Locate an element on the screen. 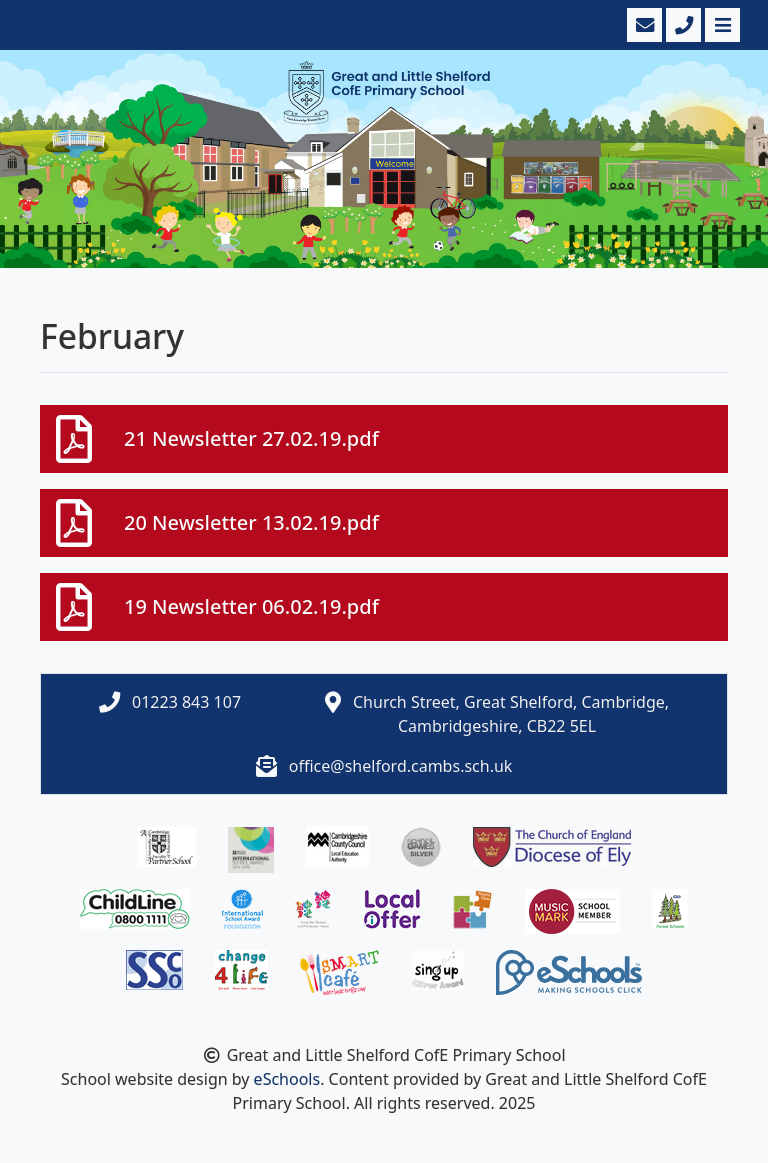 This screenshot has height=1163, width=768. office@shelford.cambs.sch.uk is located at coordinates (401, 766).